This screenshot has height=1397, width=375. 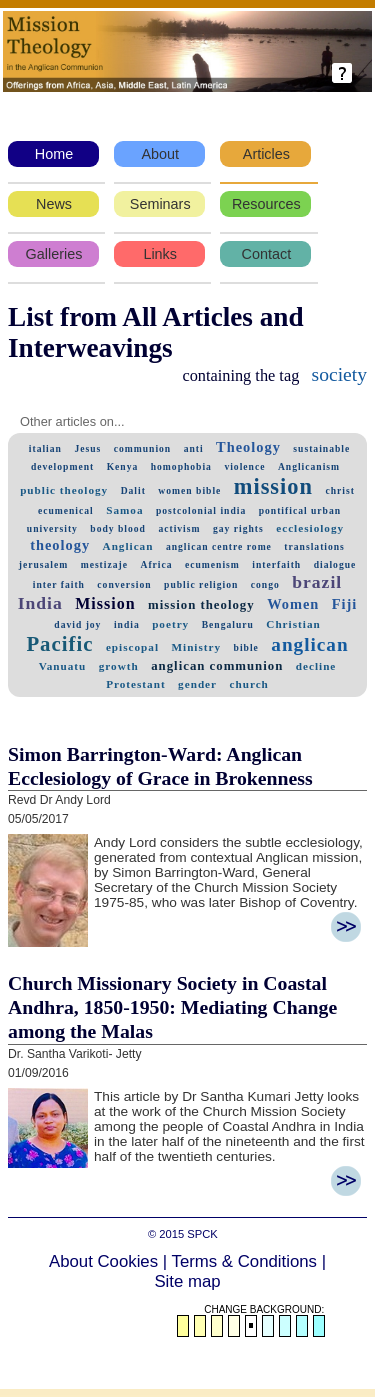 I want to click on Terms & Conditions, so click(x=245, y=1261).